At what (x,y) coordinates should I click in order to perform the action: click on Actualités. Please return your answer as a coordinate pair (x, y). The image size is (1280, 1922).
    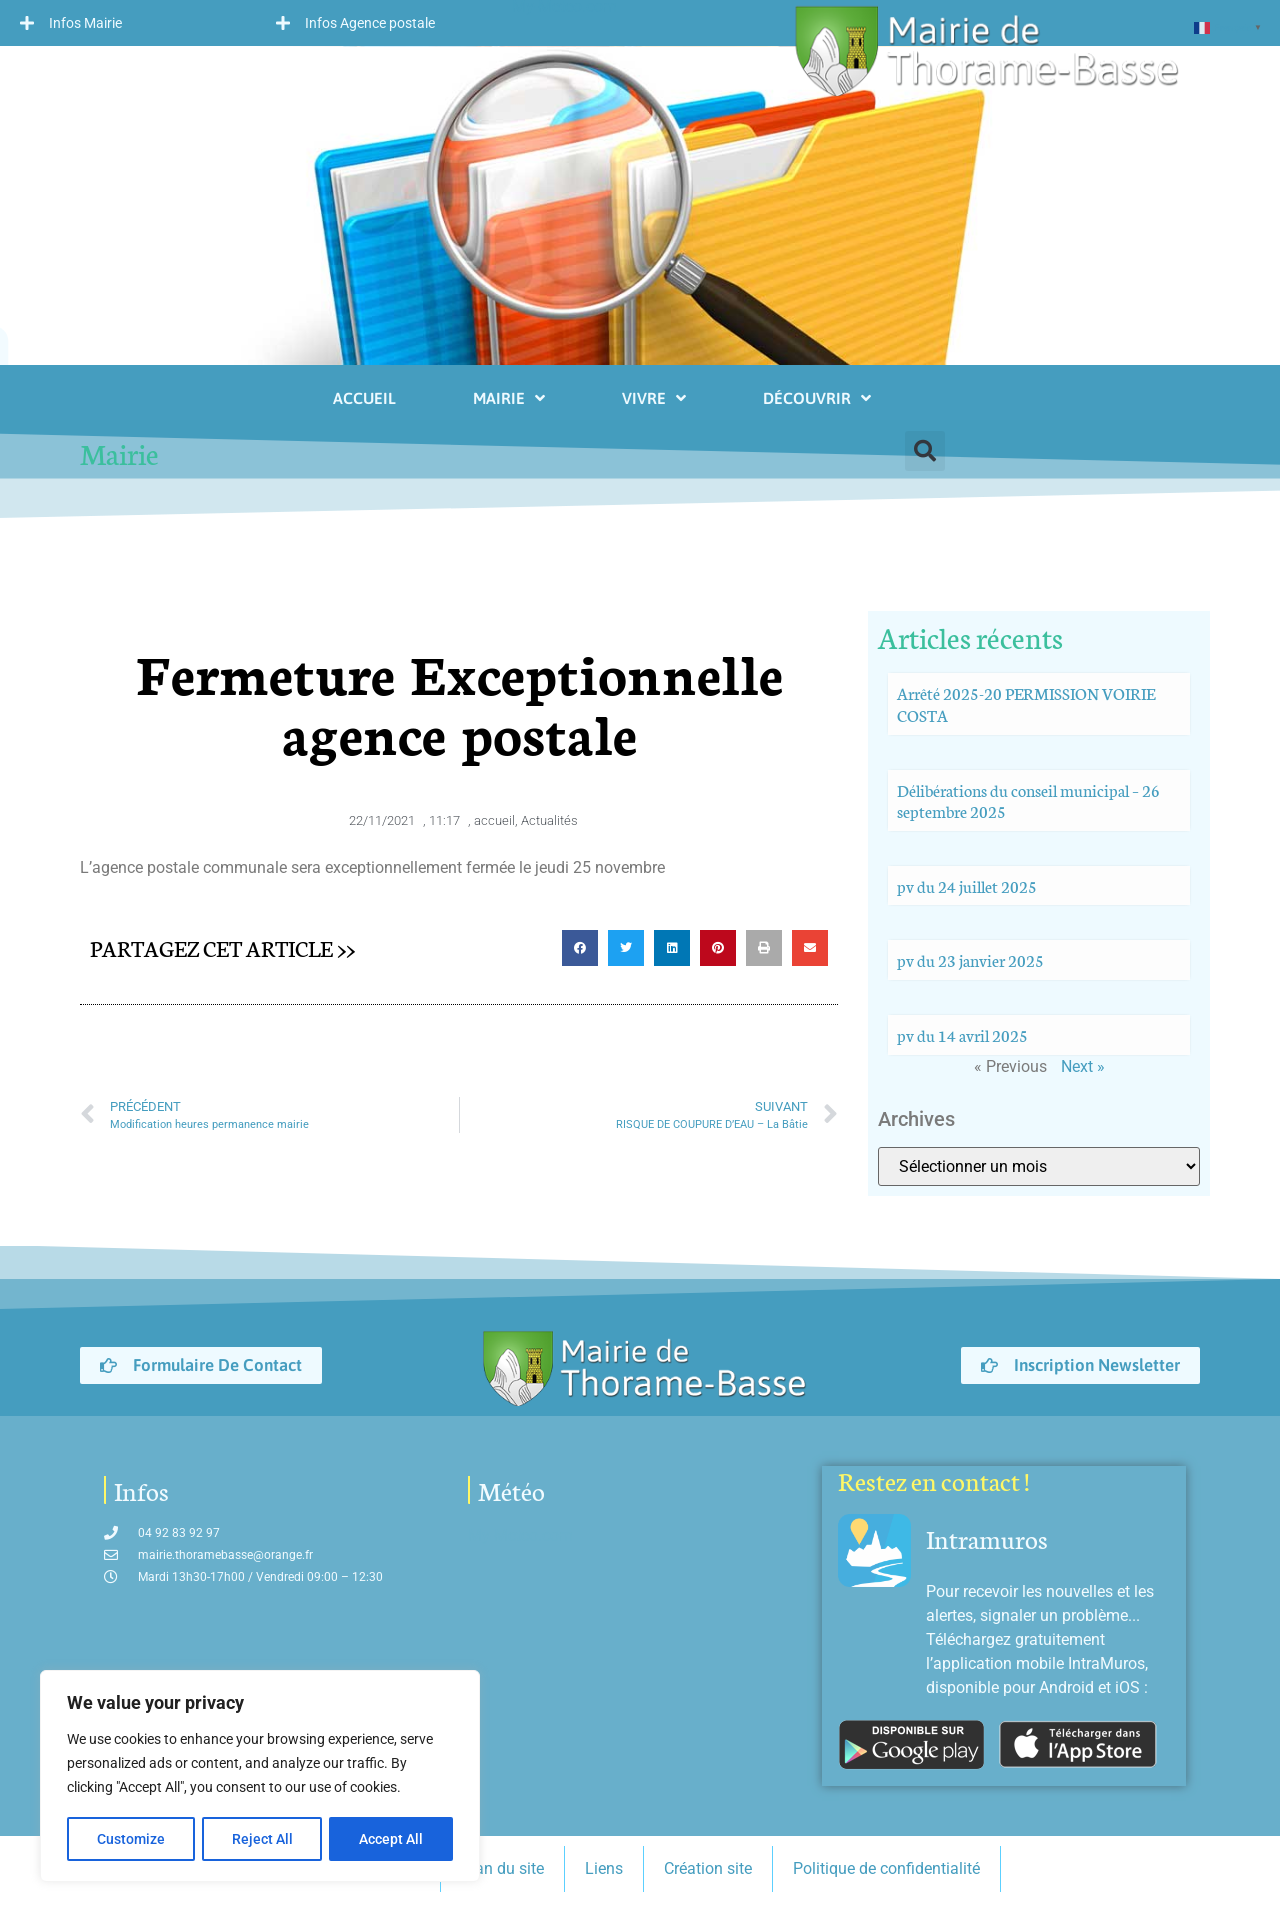
    Looking at the image, I should click on (549, 820).